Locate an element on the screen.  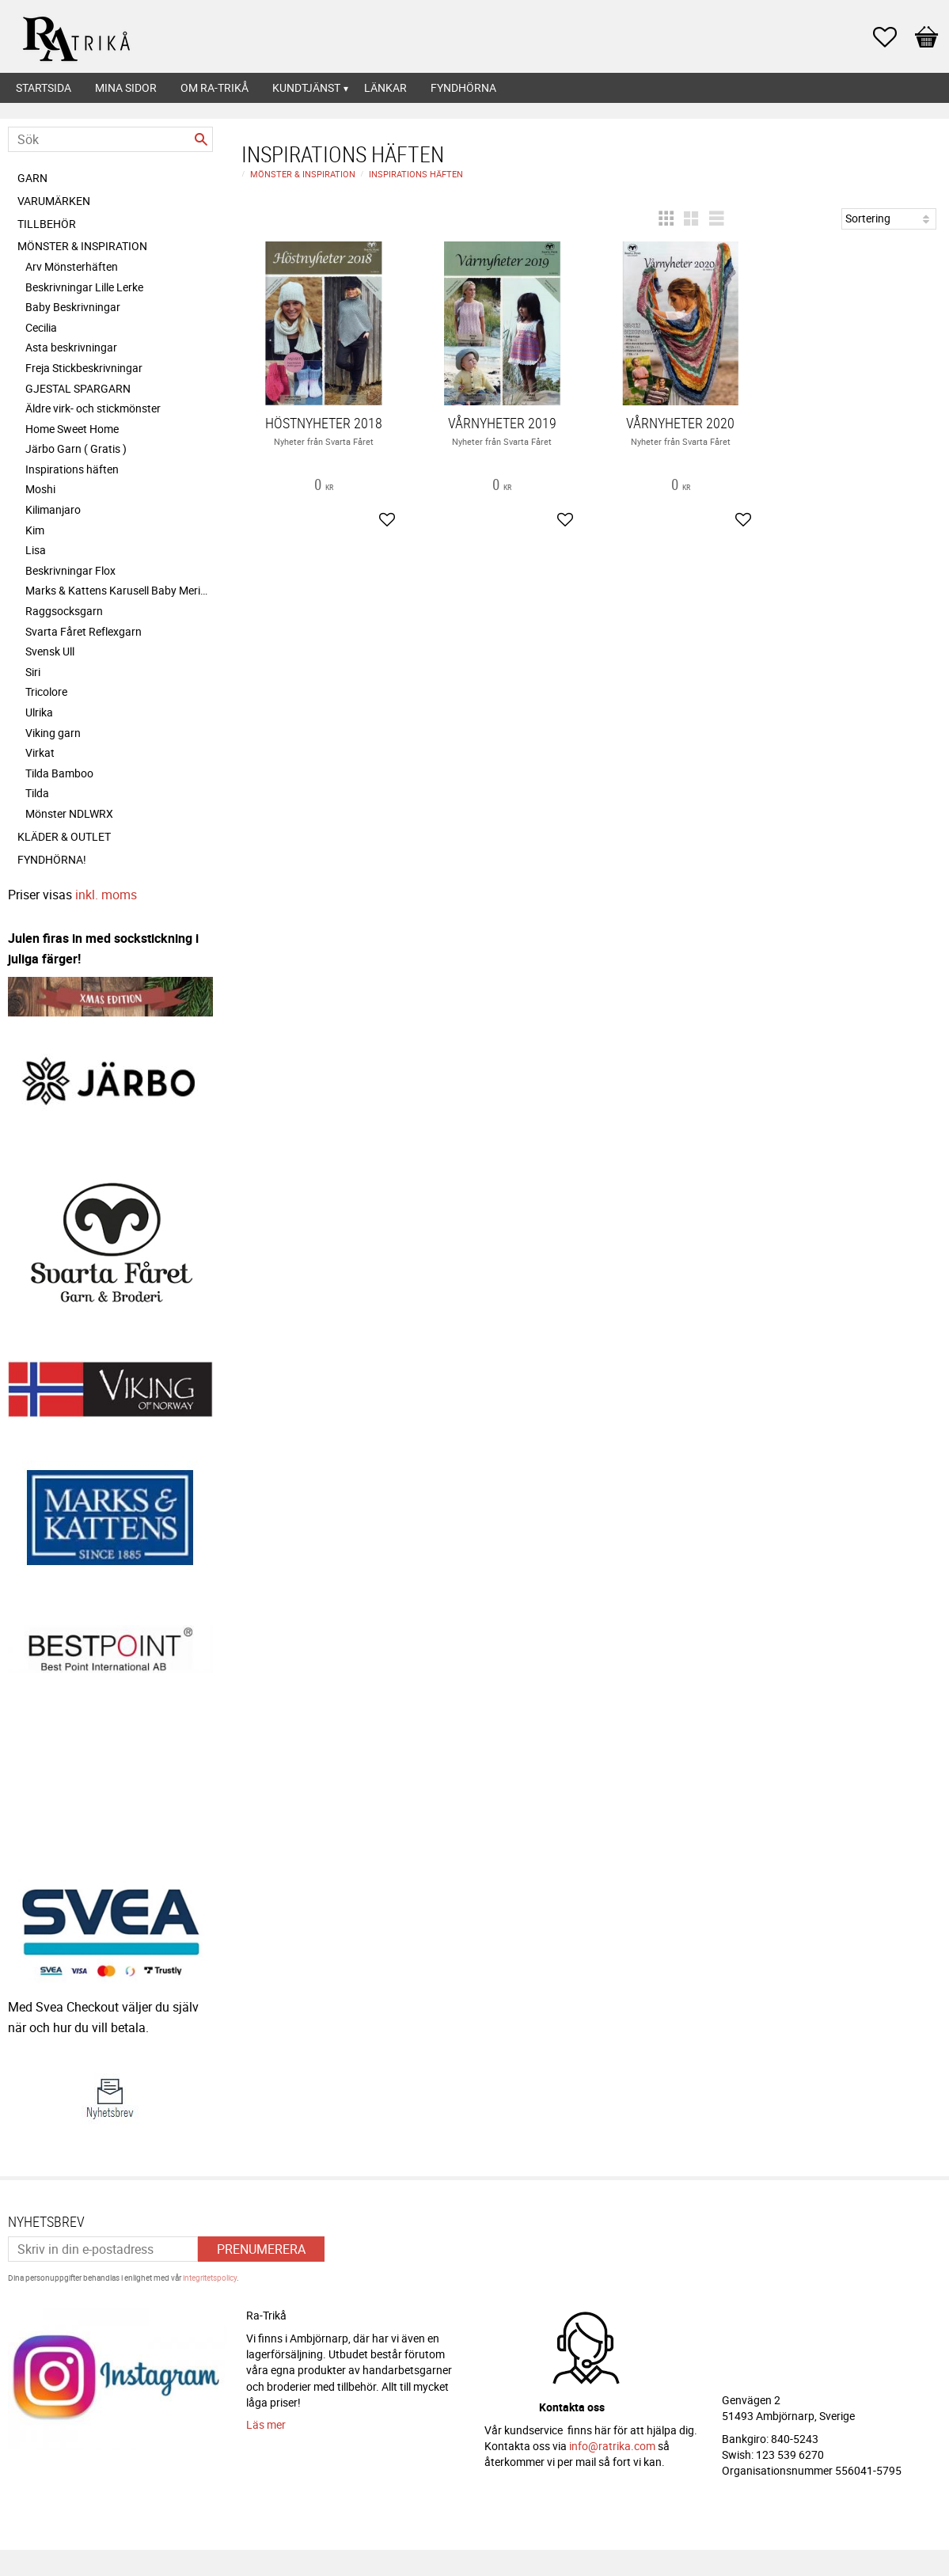
Baby Beskrivningar [menuitem] is located at coordinates (72, 306).